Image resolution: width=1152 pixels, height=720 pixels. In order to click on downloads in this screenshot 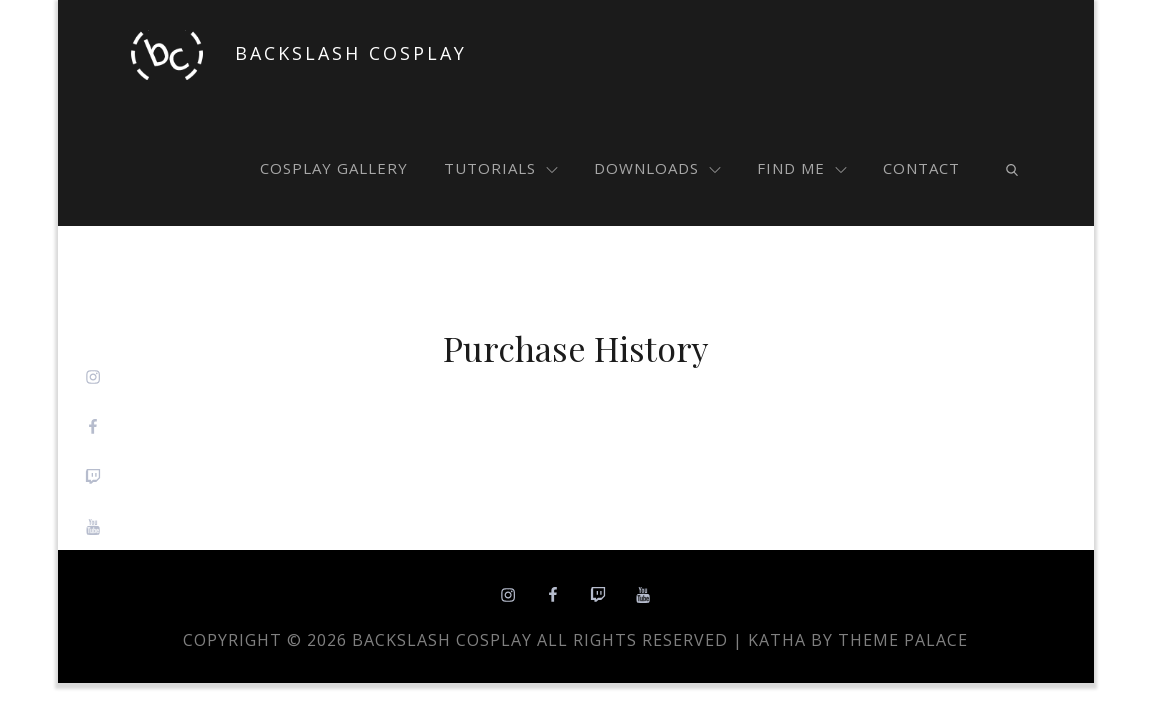, I will do `click(657, 168)`.